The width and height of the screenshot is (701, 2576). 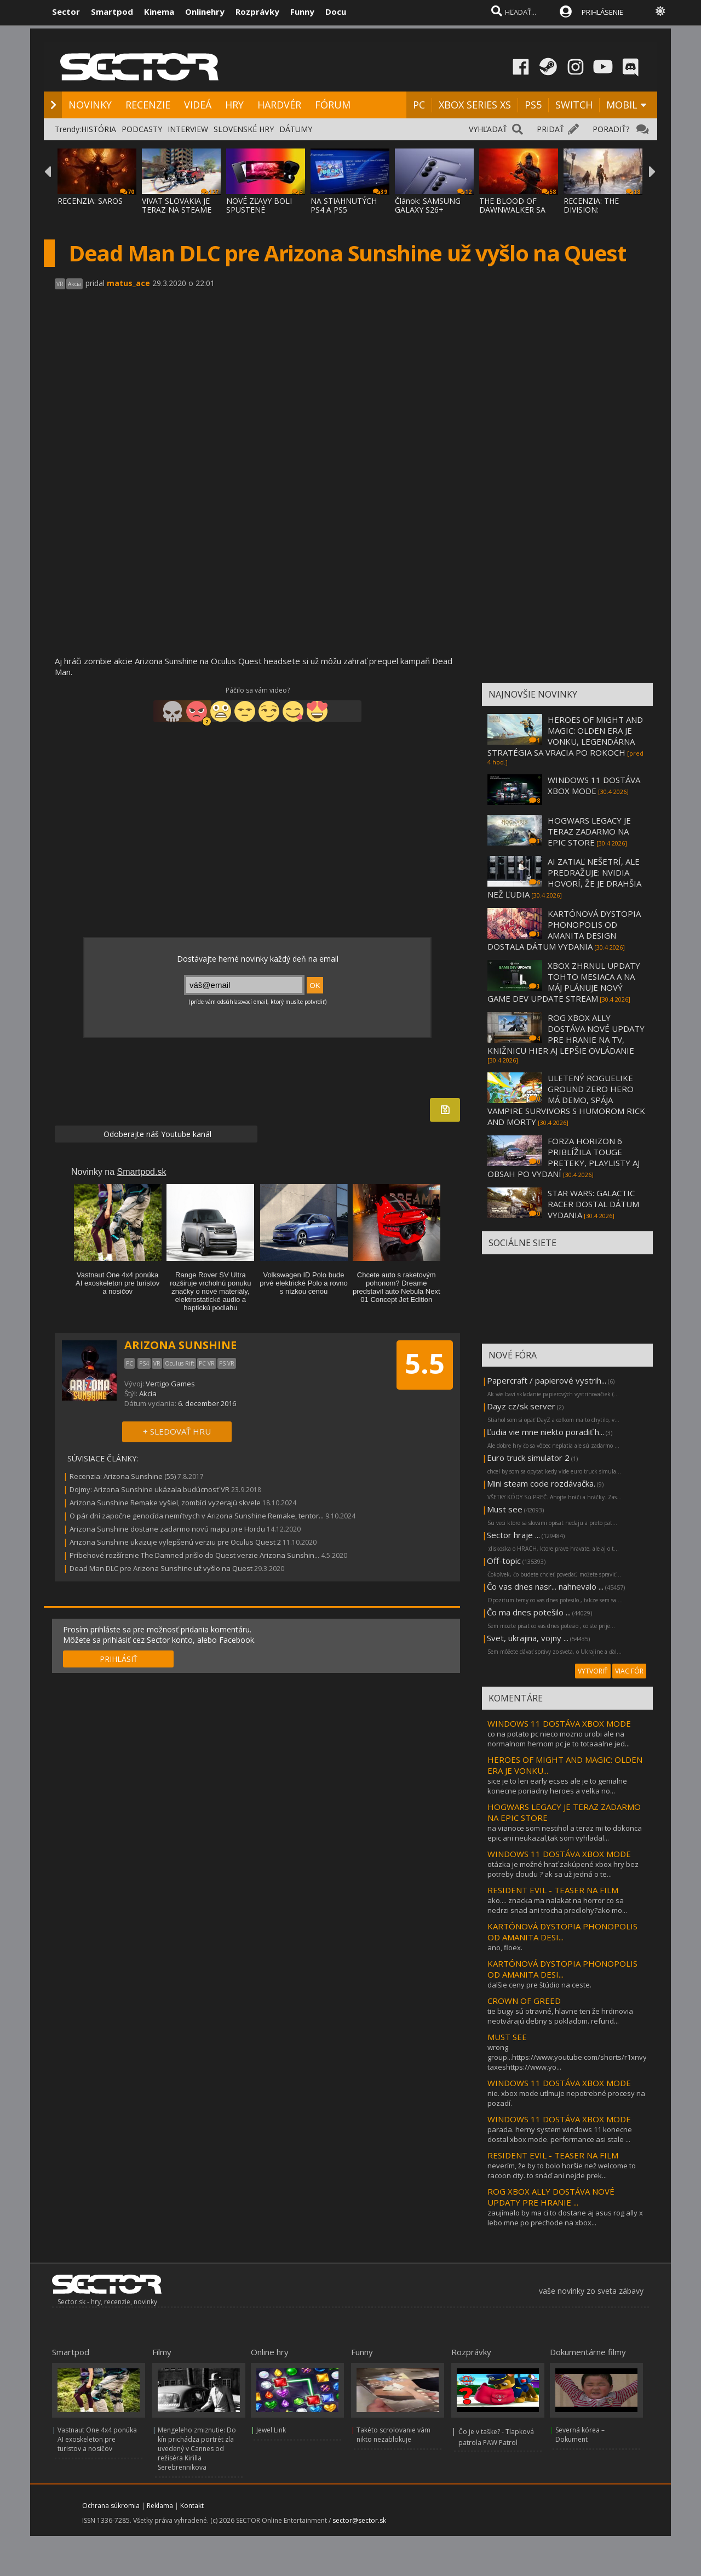 I want to click on zaujímalo by ma ci to dostane aj asus rog ally x lebo mne po prechode na xbox..., so click(x=565, y=2217).